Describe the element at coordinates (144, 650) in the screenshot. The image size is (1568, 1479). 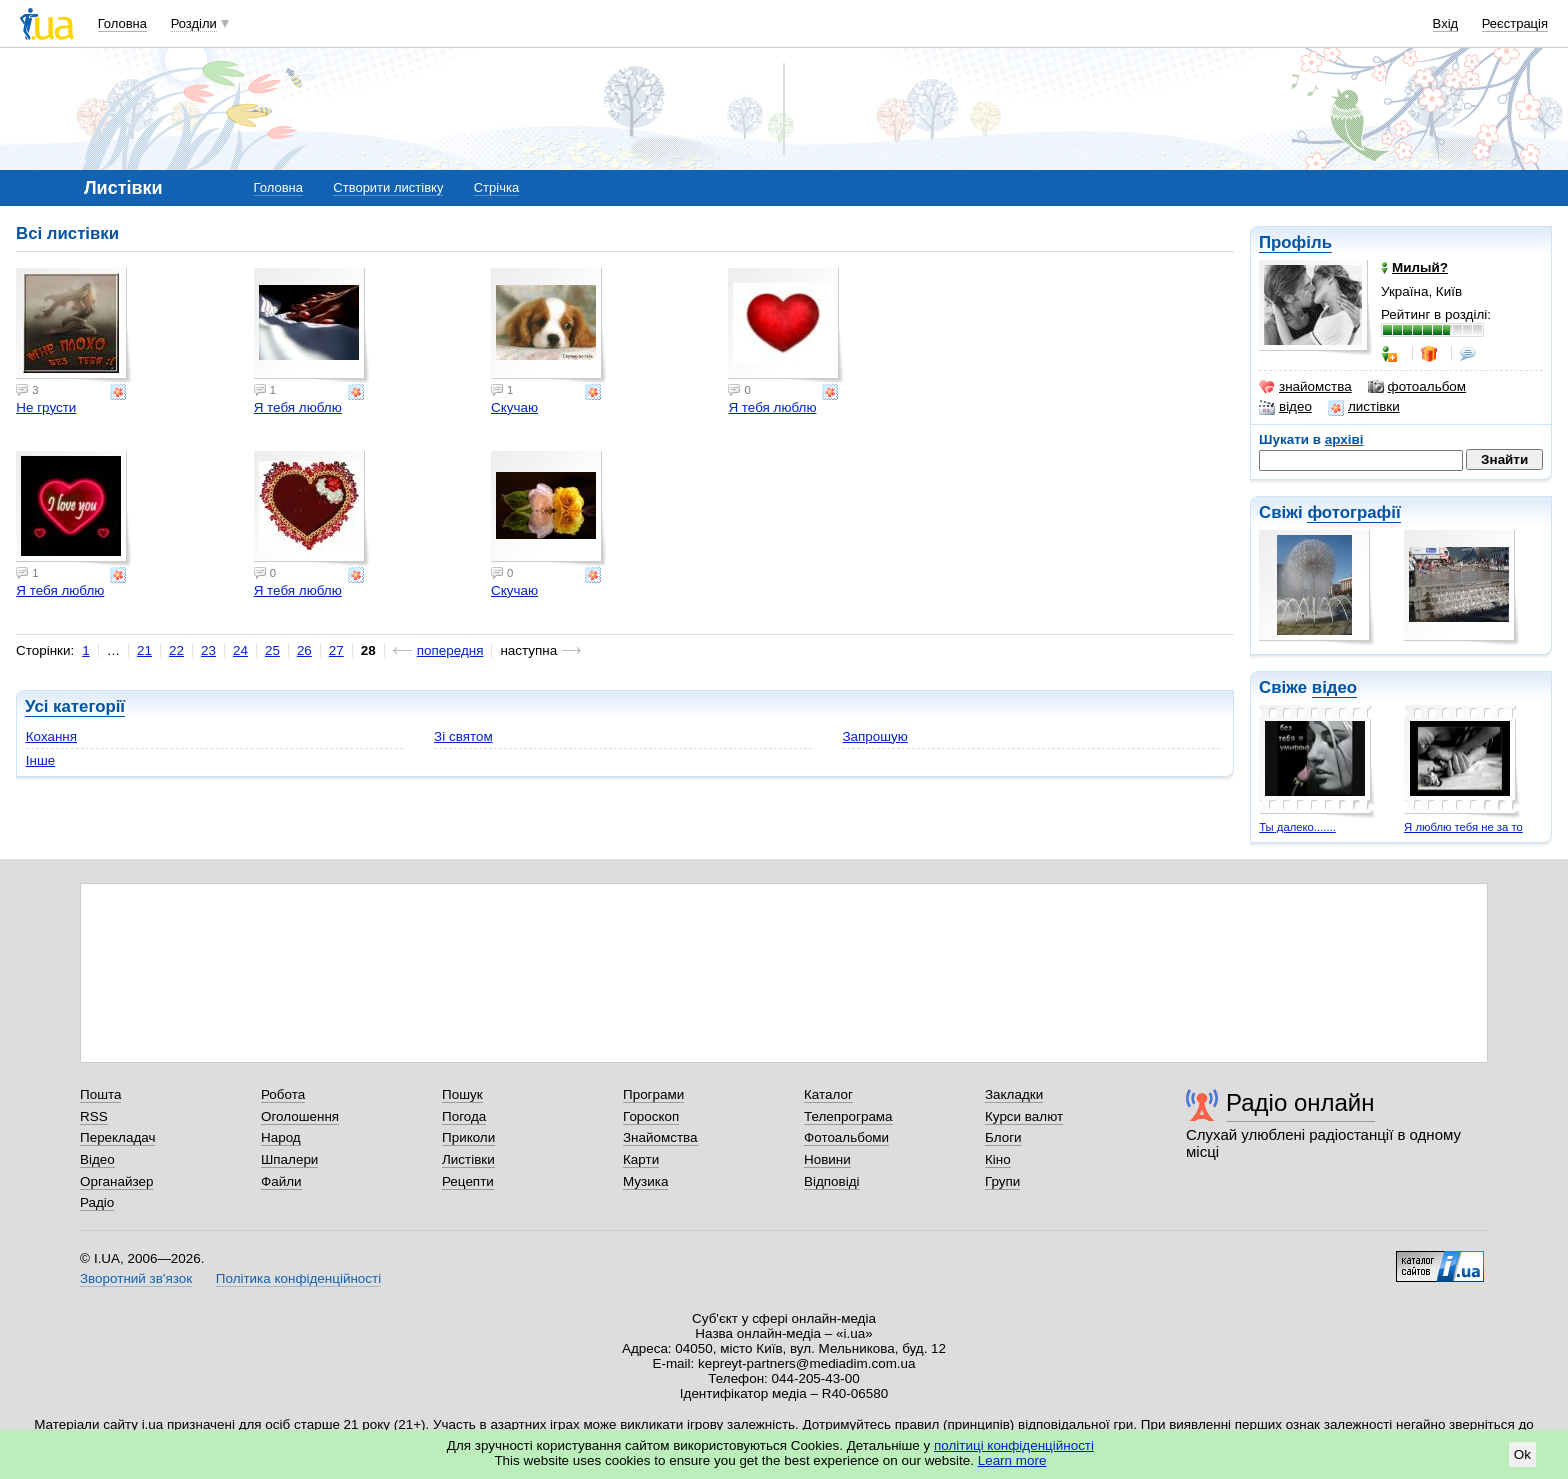
I see `21` at that location.